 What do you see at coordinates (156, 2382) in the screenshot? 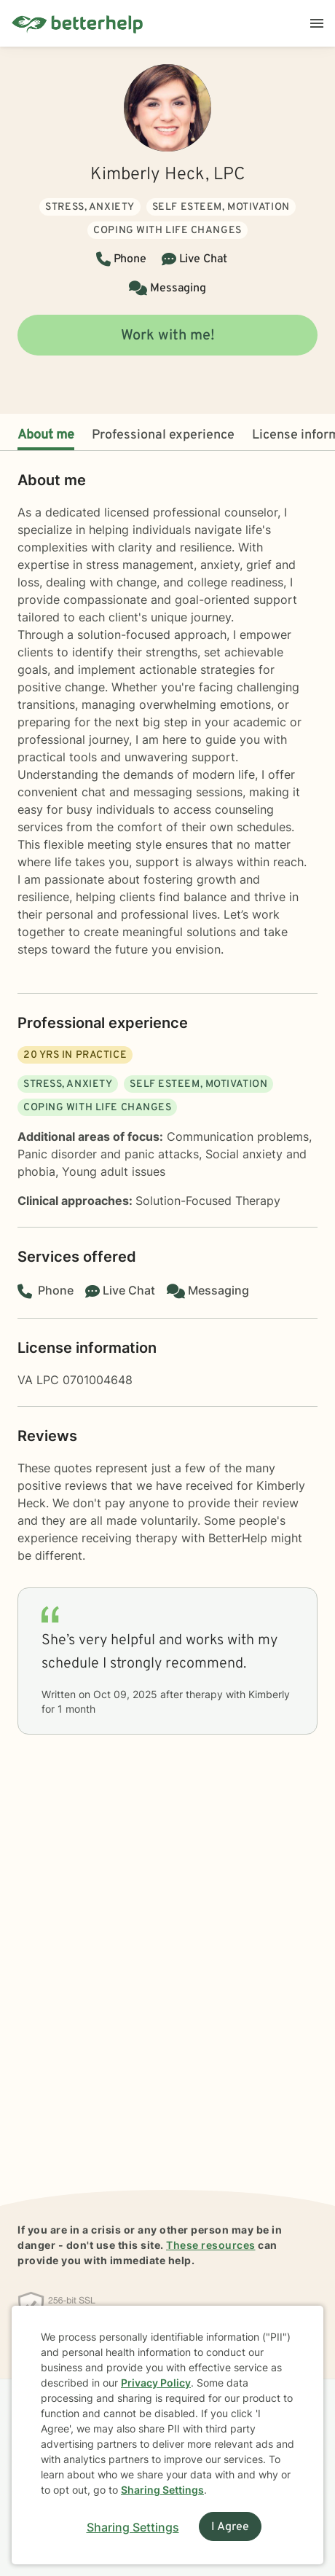
I see `Privacy Policy` at bounding box center [156, 2382].